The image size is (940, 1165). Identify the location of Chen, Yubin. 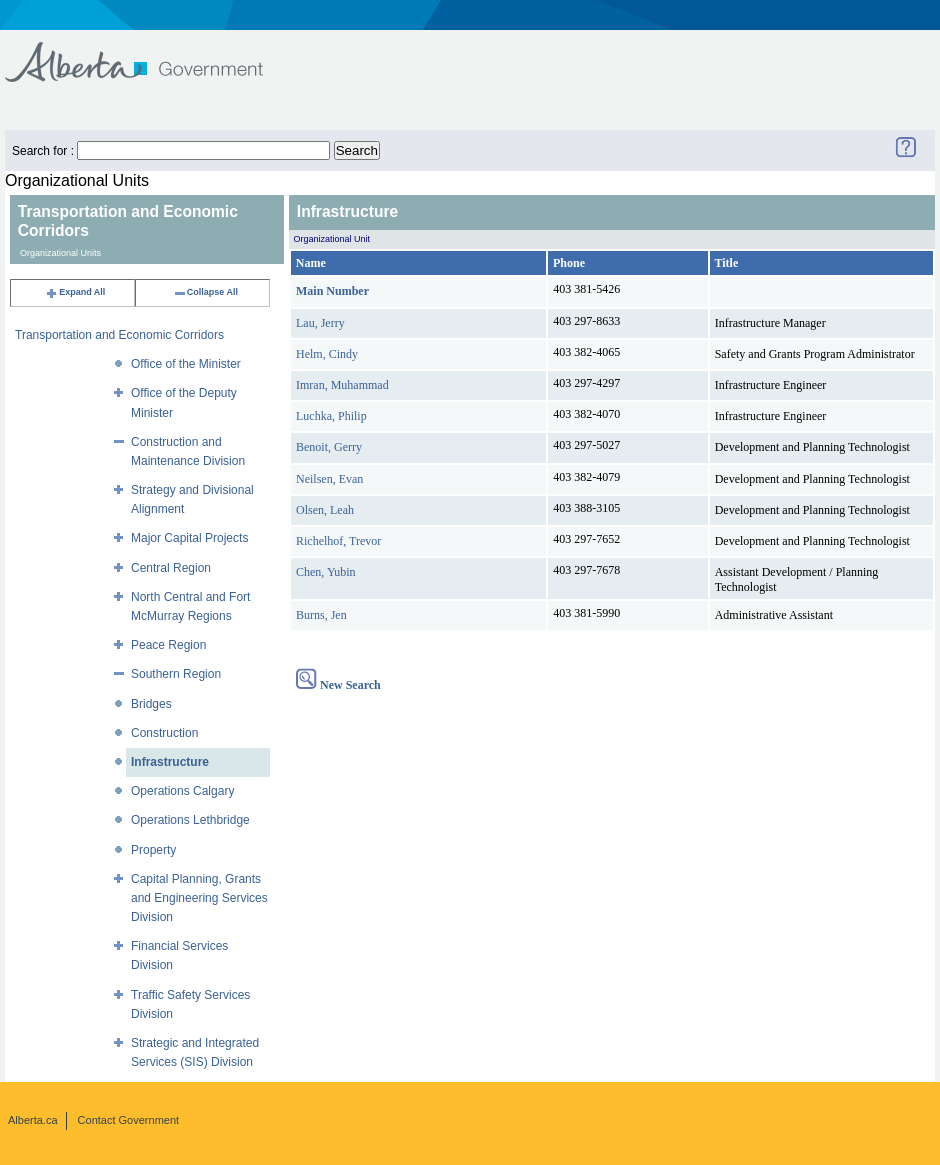
(326, 572).